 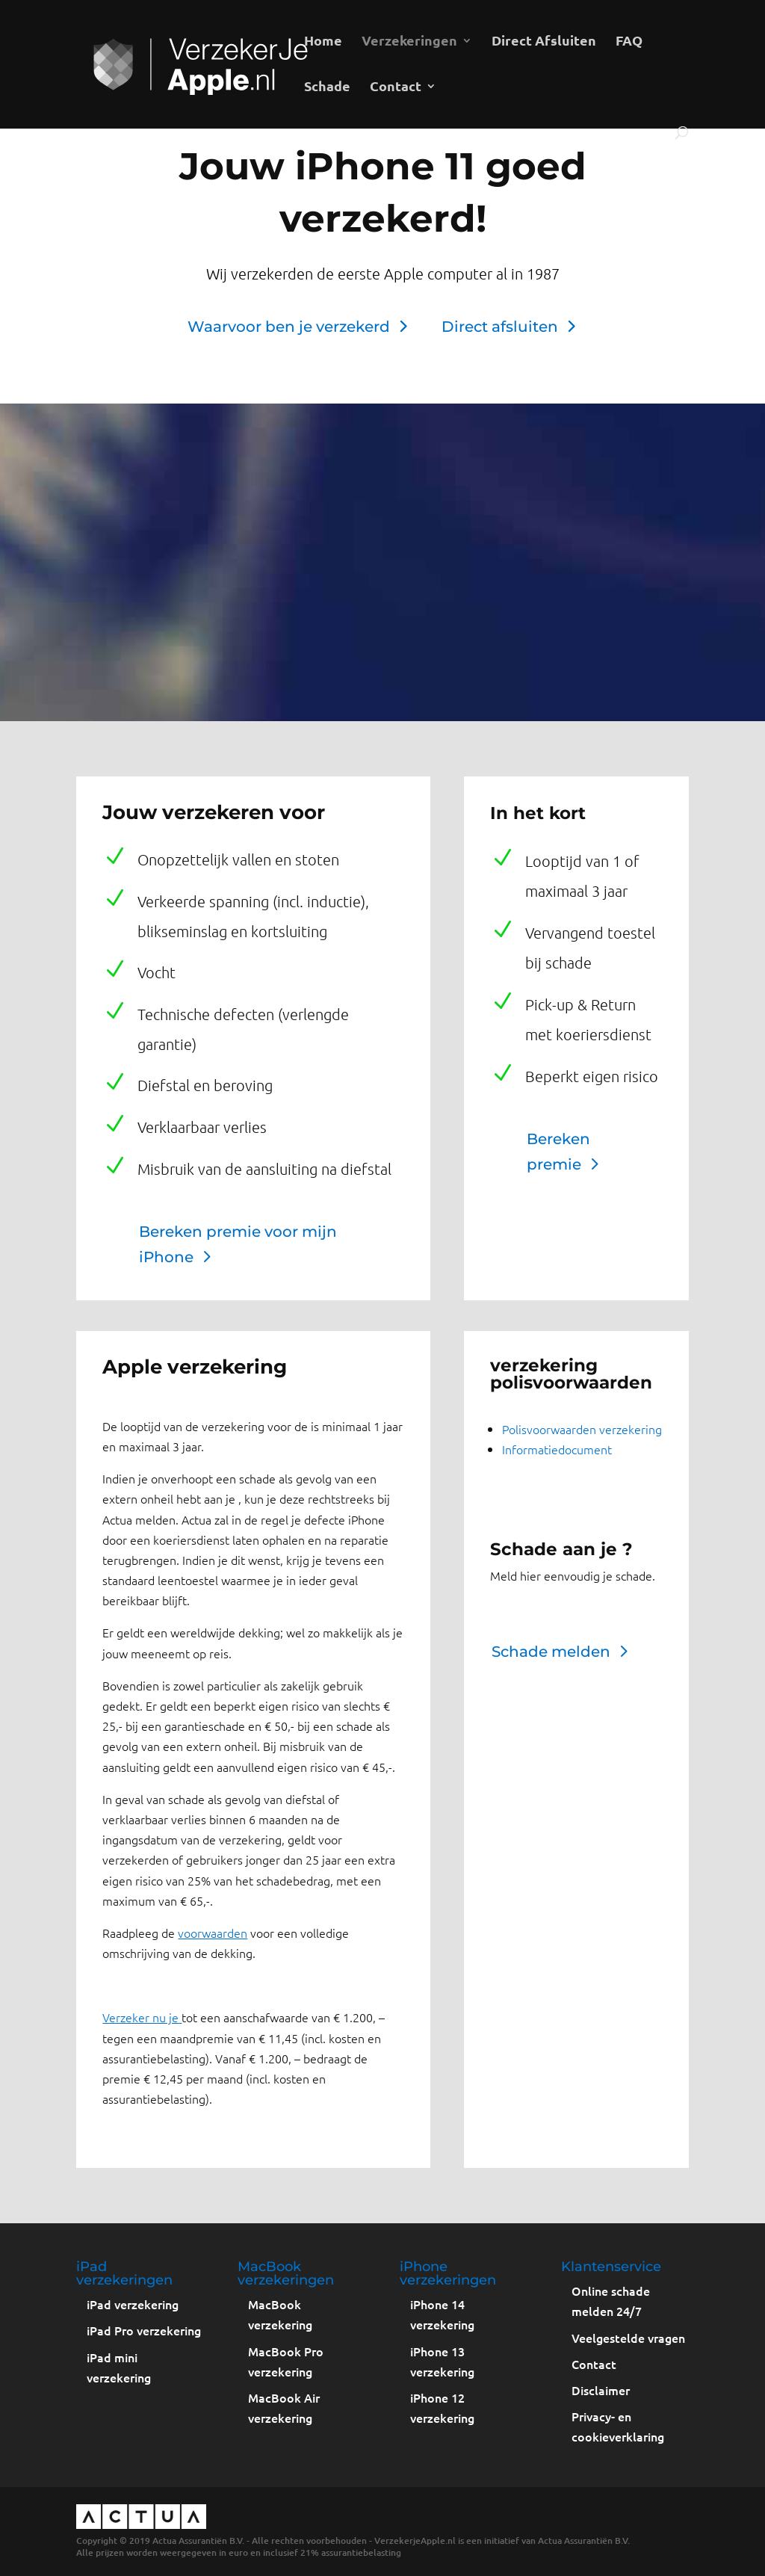 I want to click on Direct Afsluiten, so click(x=544, y=42).